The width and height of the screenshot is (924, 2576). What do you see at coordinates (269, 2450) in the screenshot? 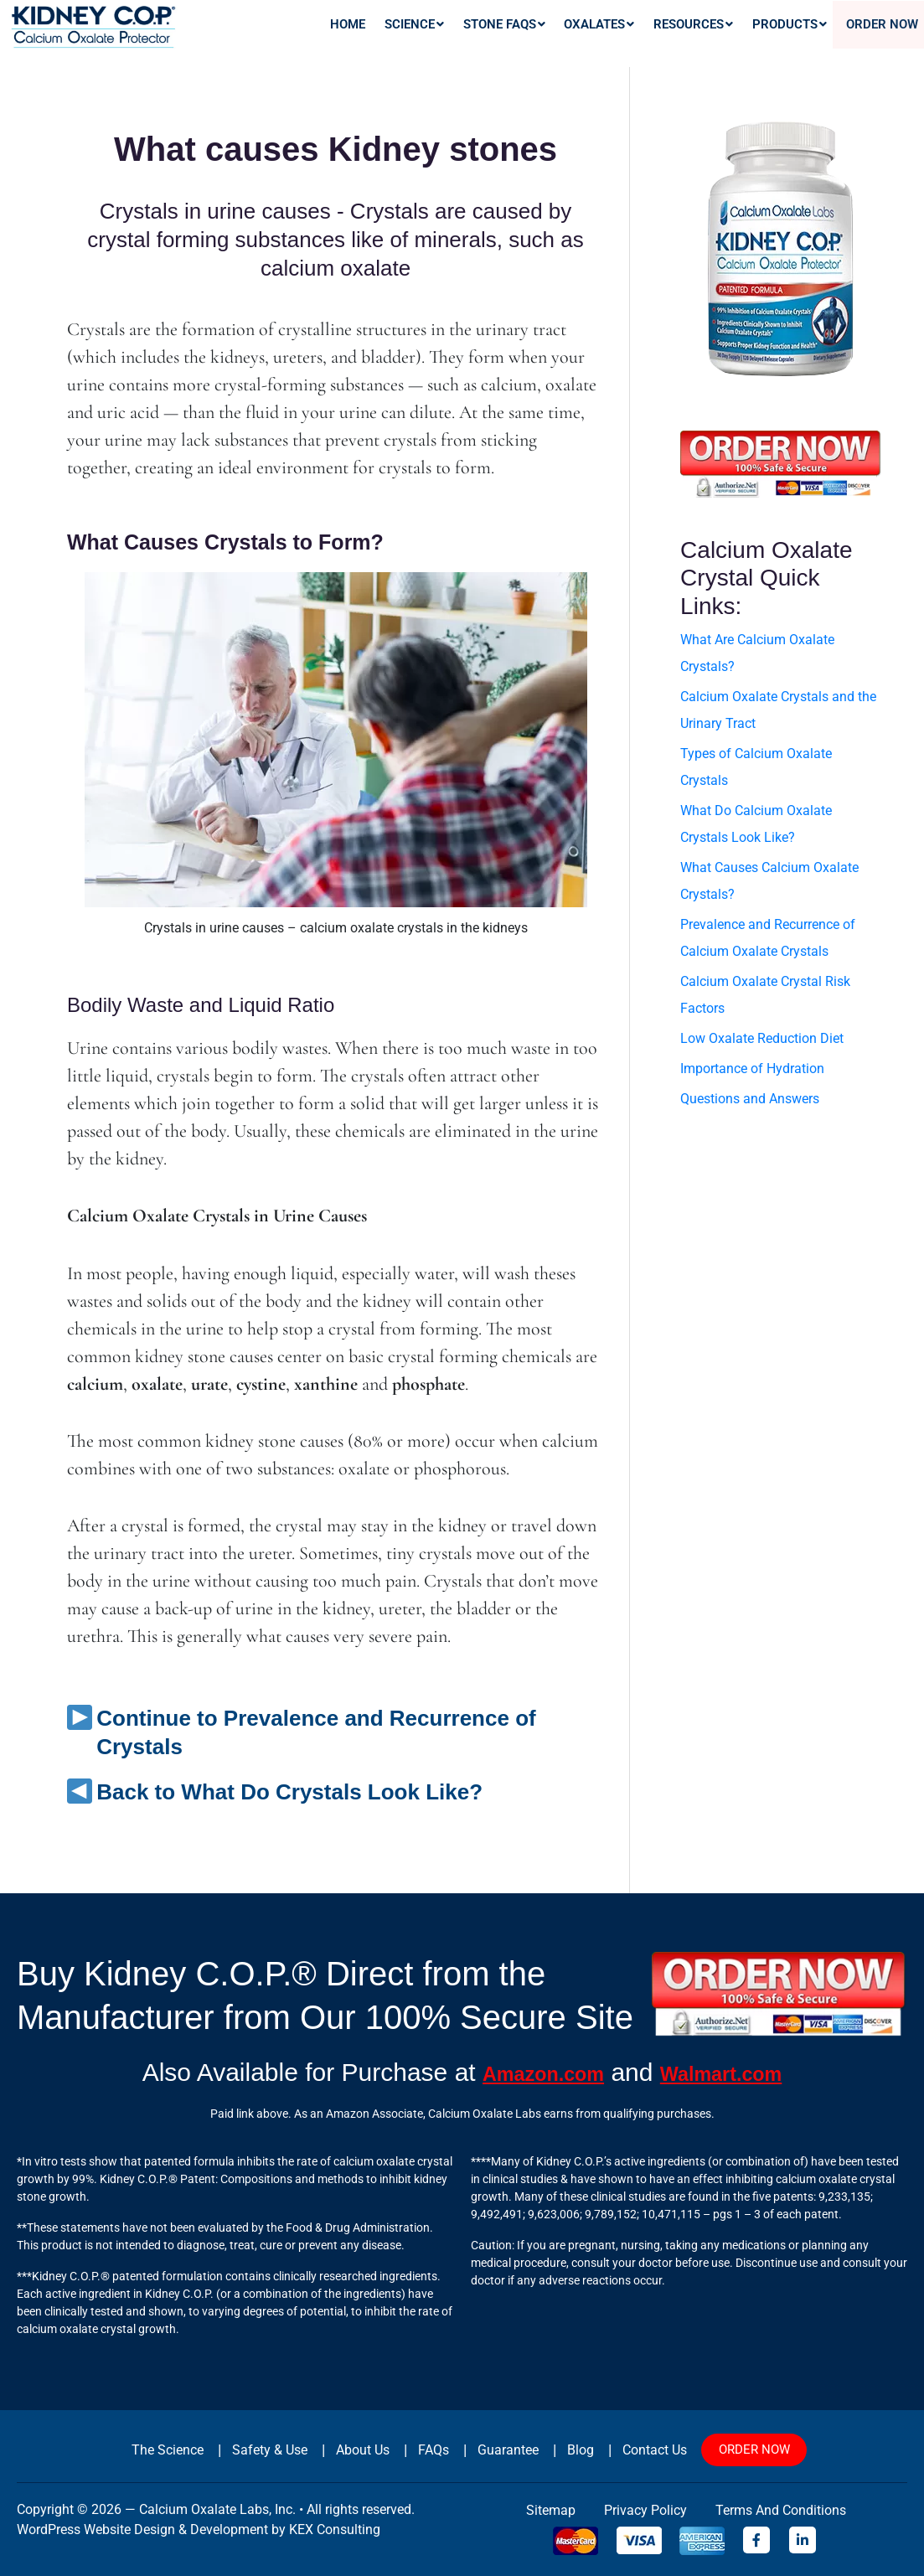
I see `Safety & Use` at bounding box center [269, 2450].